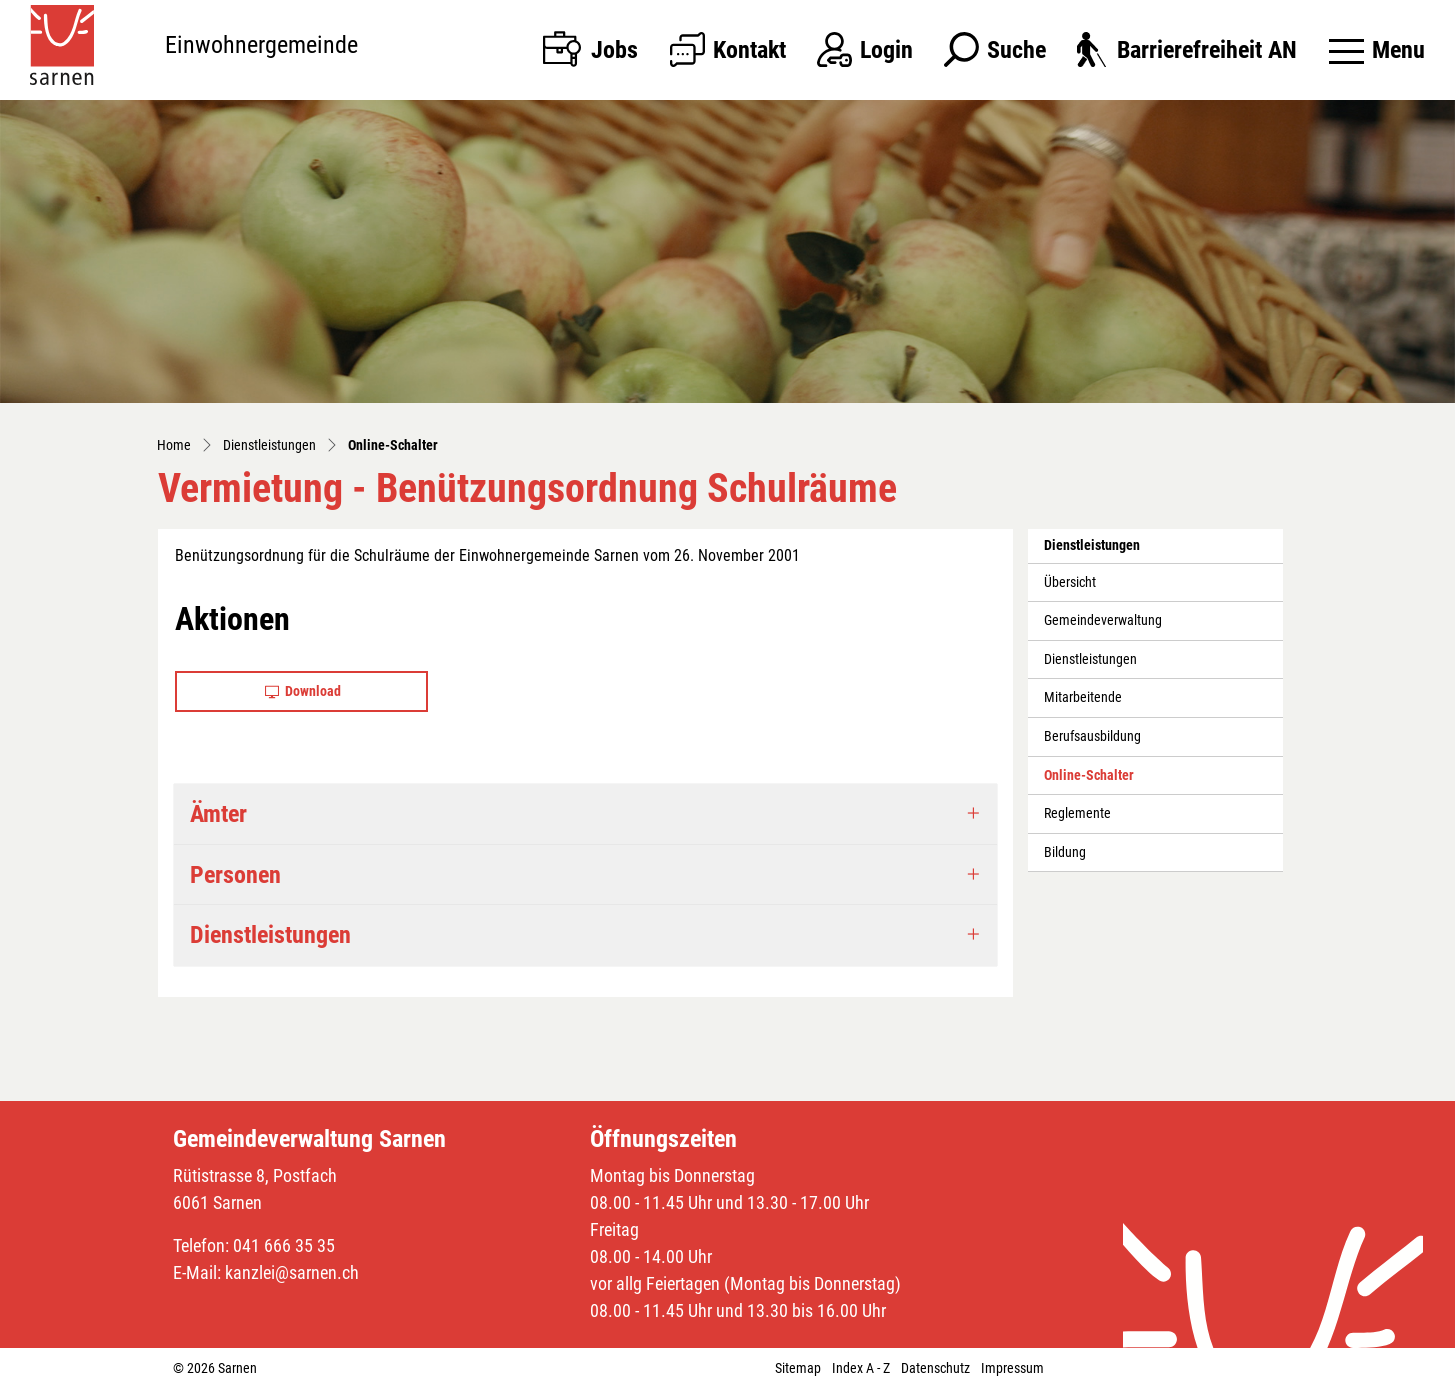  I want to click on Dienstleistungen [button], so click(270, 935).